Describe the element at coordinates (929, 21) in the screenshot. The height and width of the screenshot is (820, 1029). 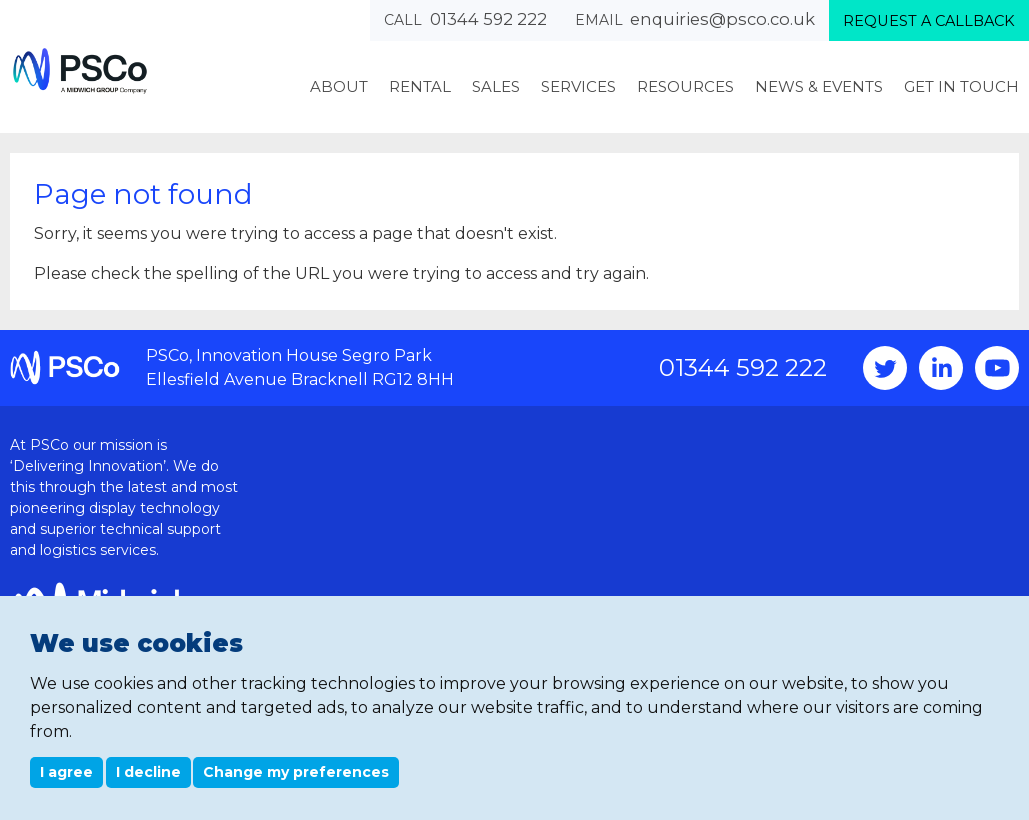
I see `Request a callback` at that location.